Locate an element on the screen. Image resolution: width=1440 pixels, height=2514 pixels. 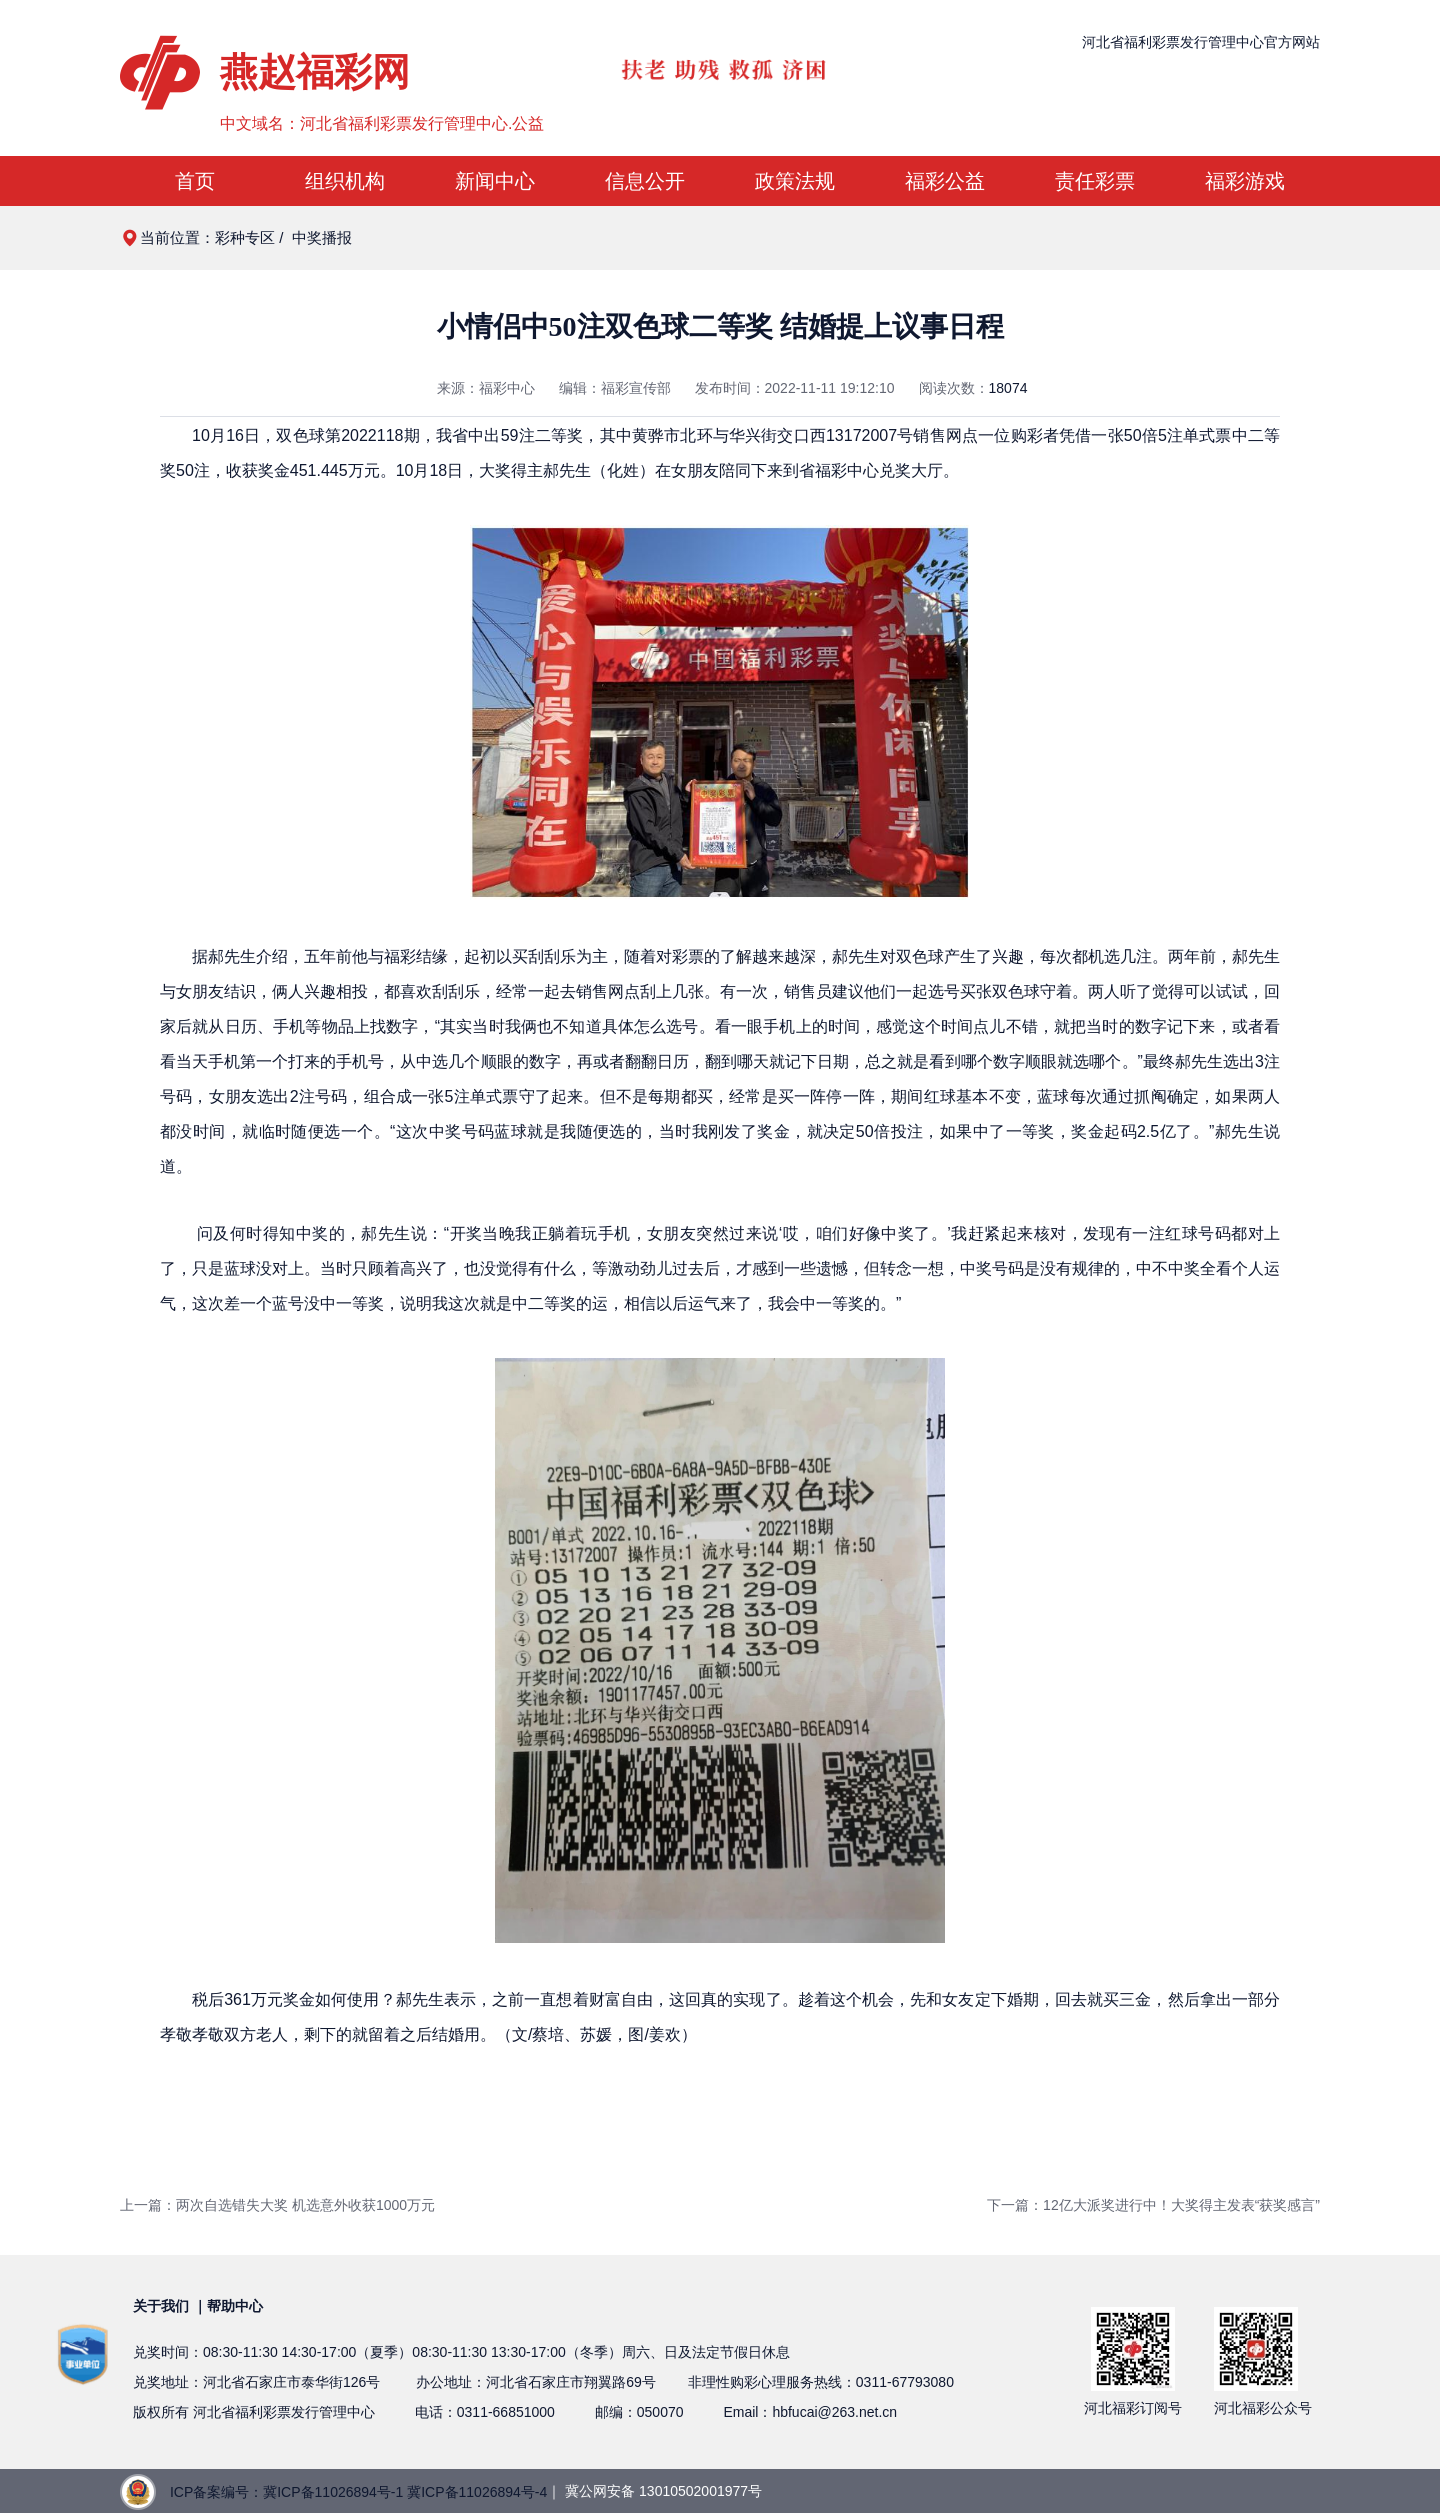
关于我们 is located at coordinates (161, 2306).